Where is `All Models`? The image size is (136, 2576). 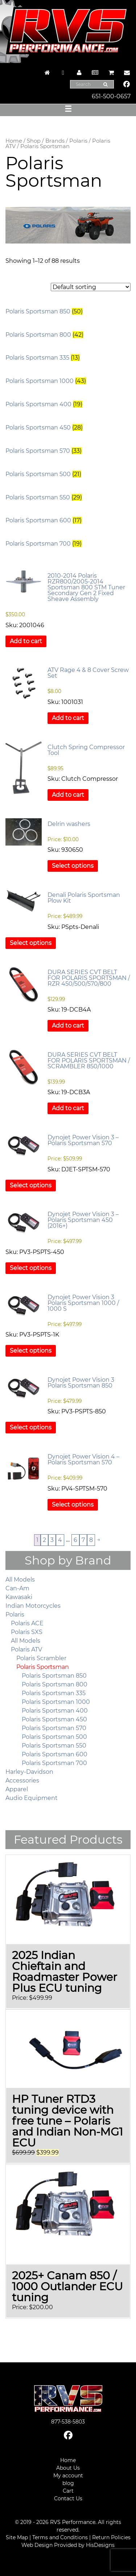
All Models is located at coordinates (20, 1579).